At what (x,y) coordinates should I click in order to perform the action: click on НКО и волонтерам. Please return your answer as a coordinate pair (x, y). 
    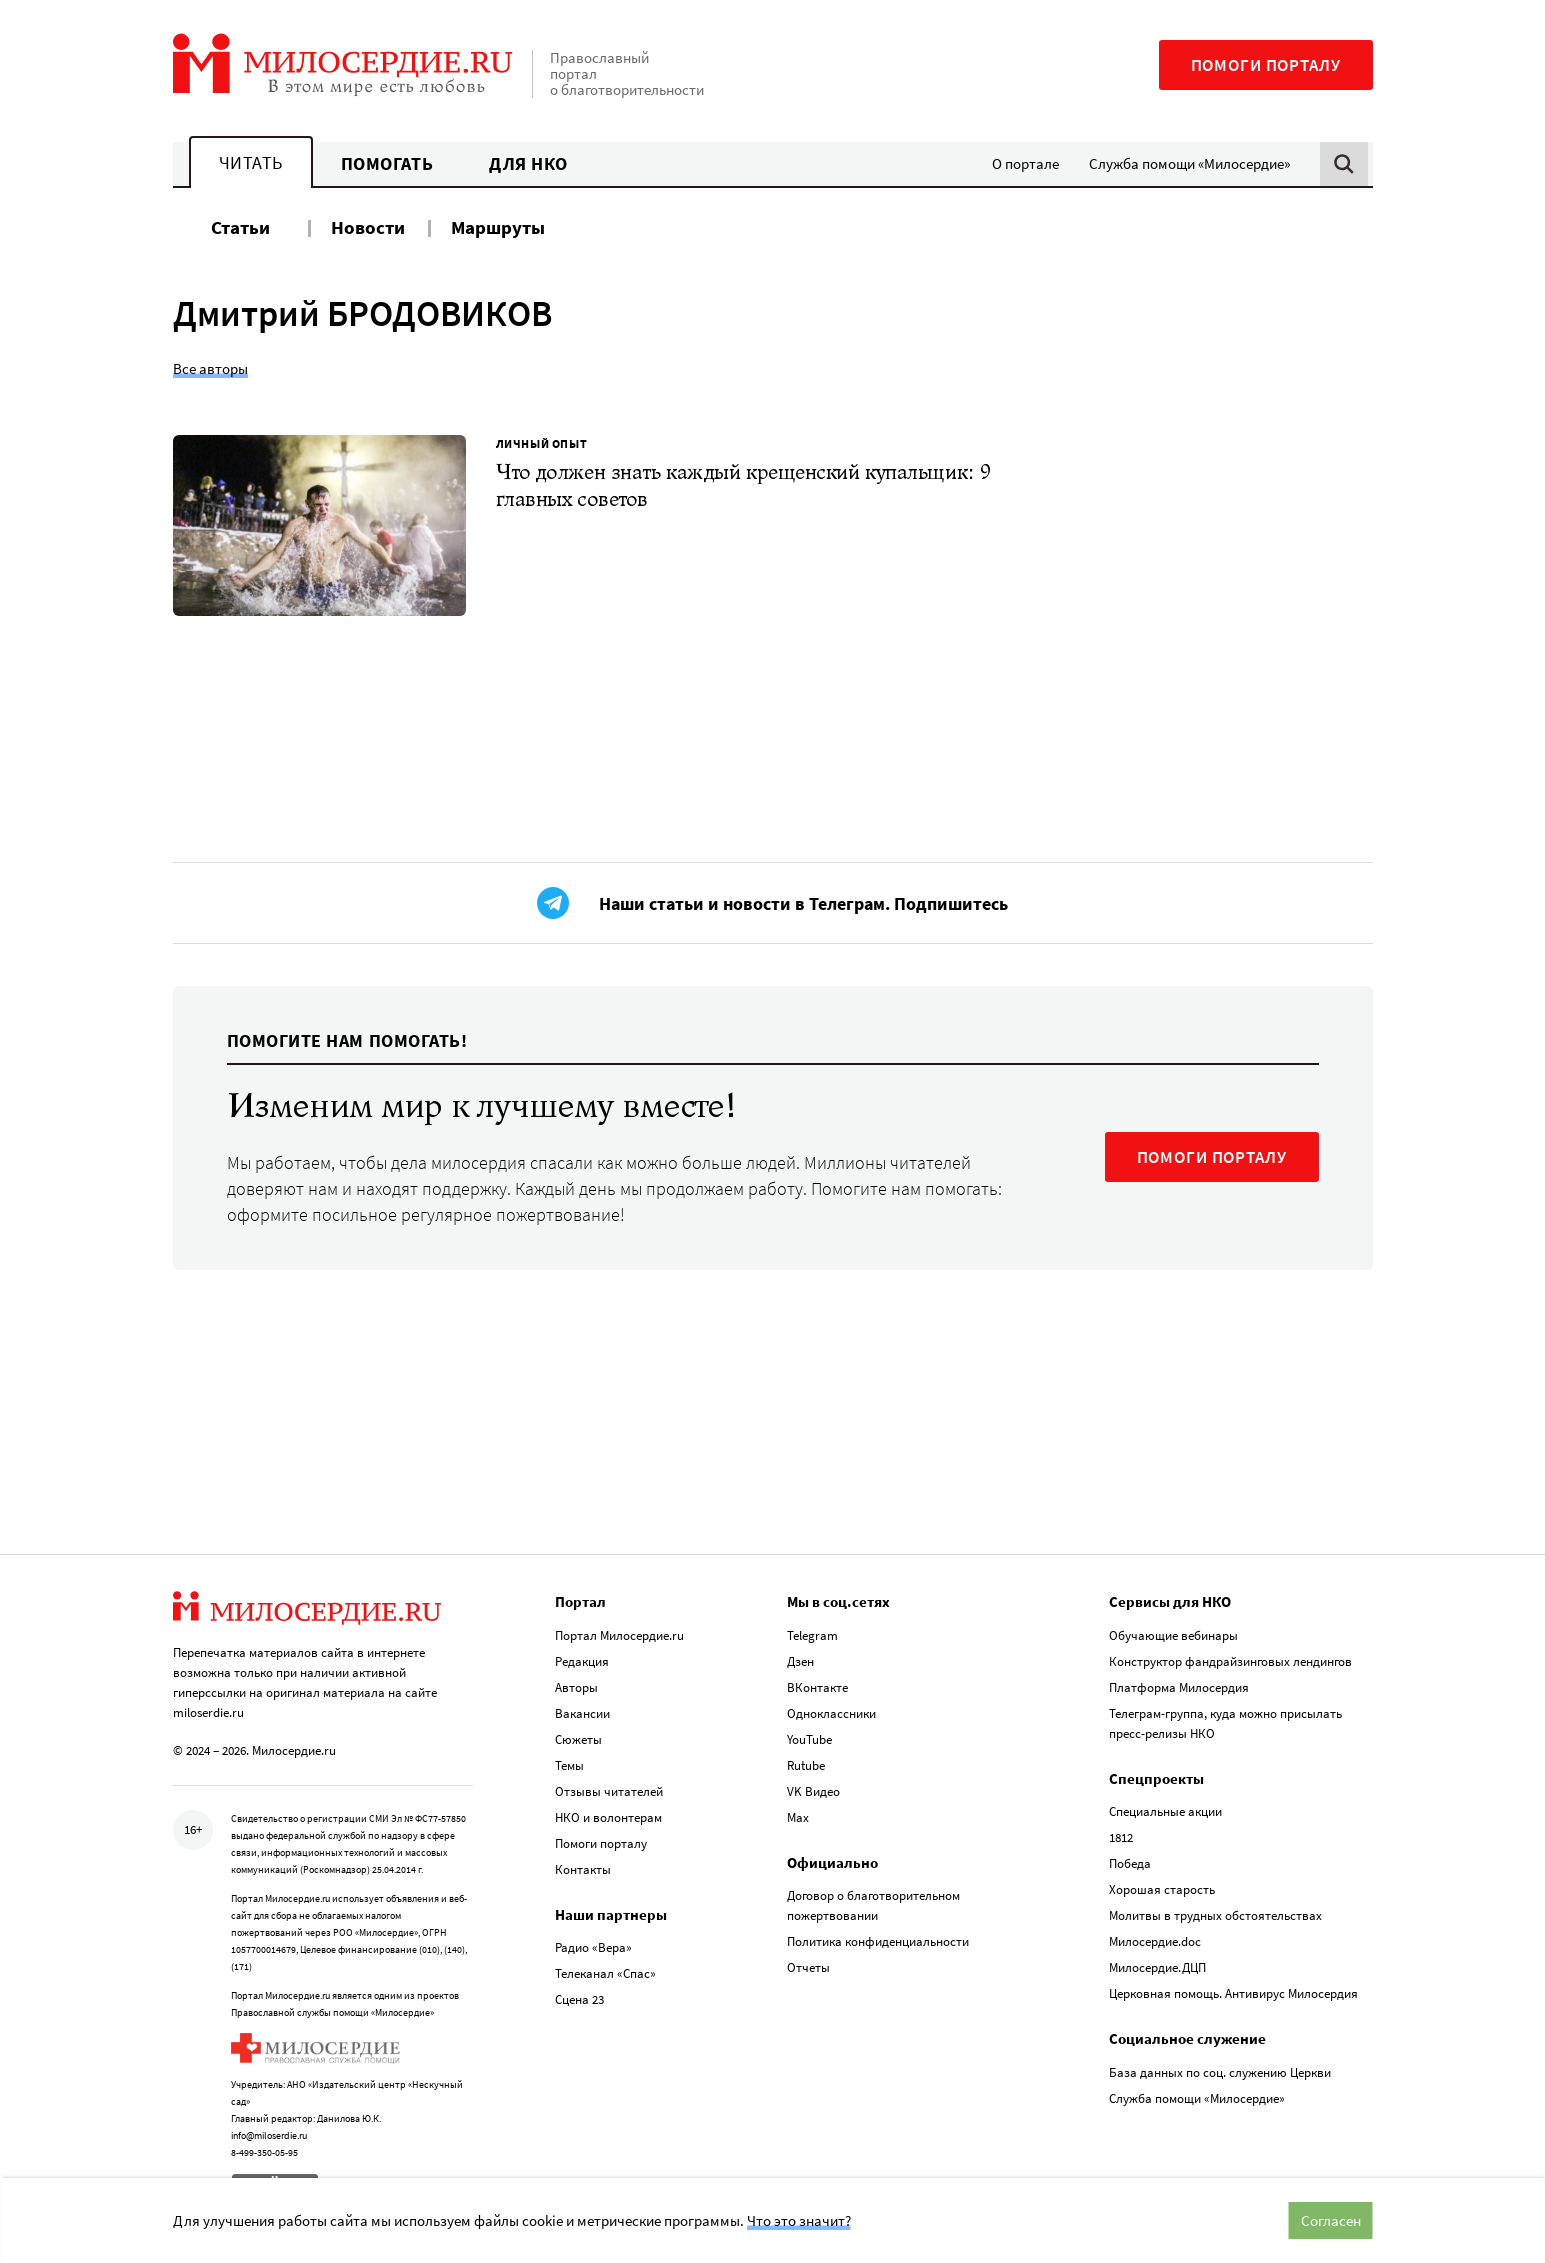
    Looking at the image, I should click on (608, 1809).